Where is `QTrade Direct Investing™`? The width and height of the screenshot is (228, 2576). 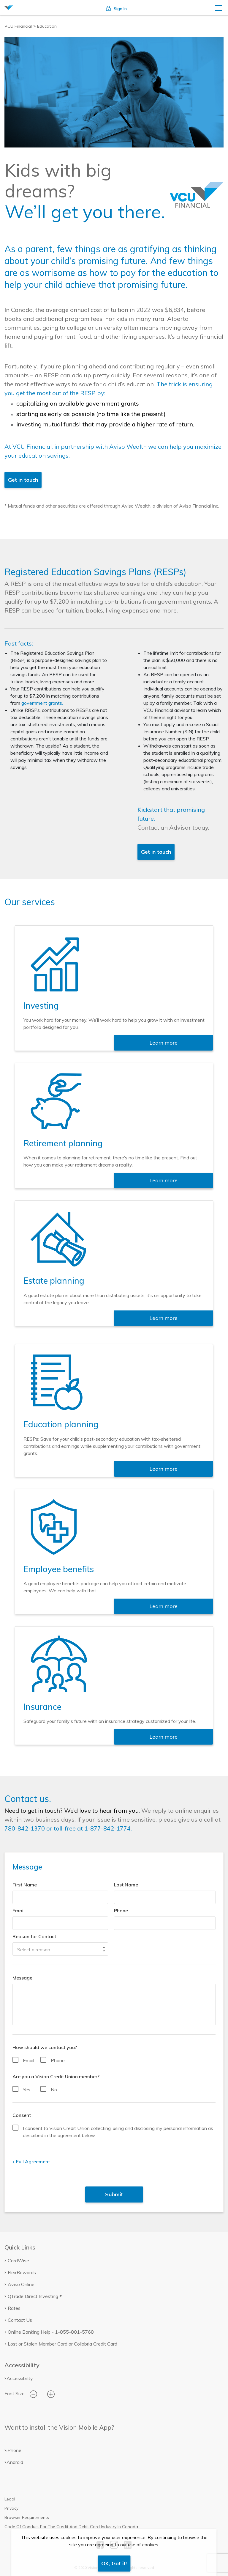
QTrade Direct Investing™ is located at coordinates (35, 2296).